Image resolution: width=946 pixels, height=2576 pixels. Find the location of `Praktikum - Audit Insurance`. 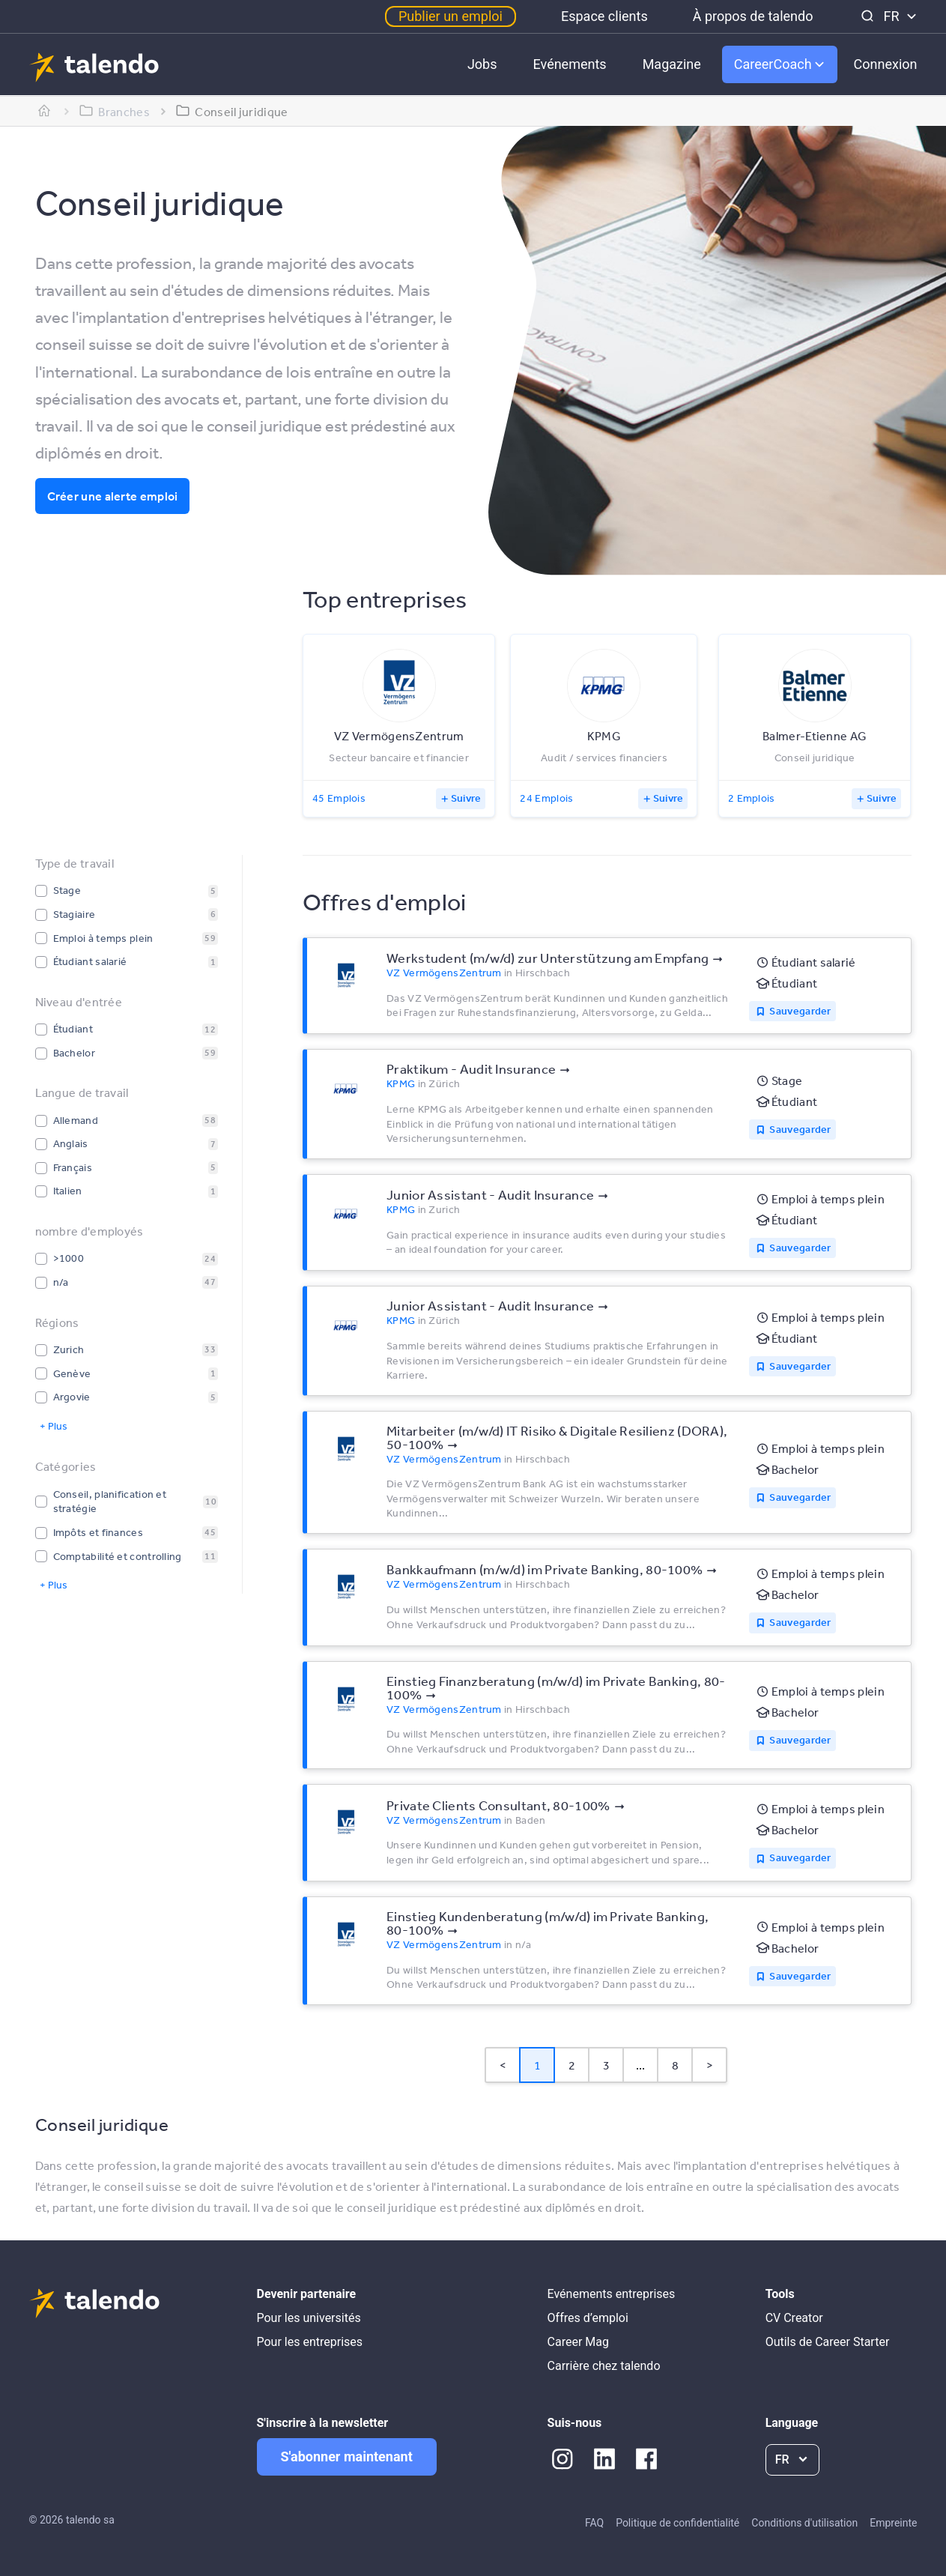

Praktikum - Audit Insurance is located at coordinates (471, 1068).